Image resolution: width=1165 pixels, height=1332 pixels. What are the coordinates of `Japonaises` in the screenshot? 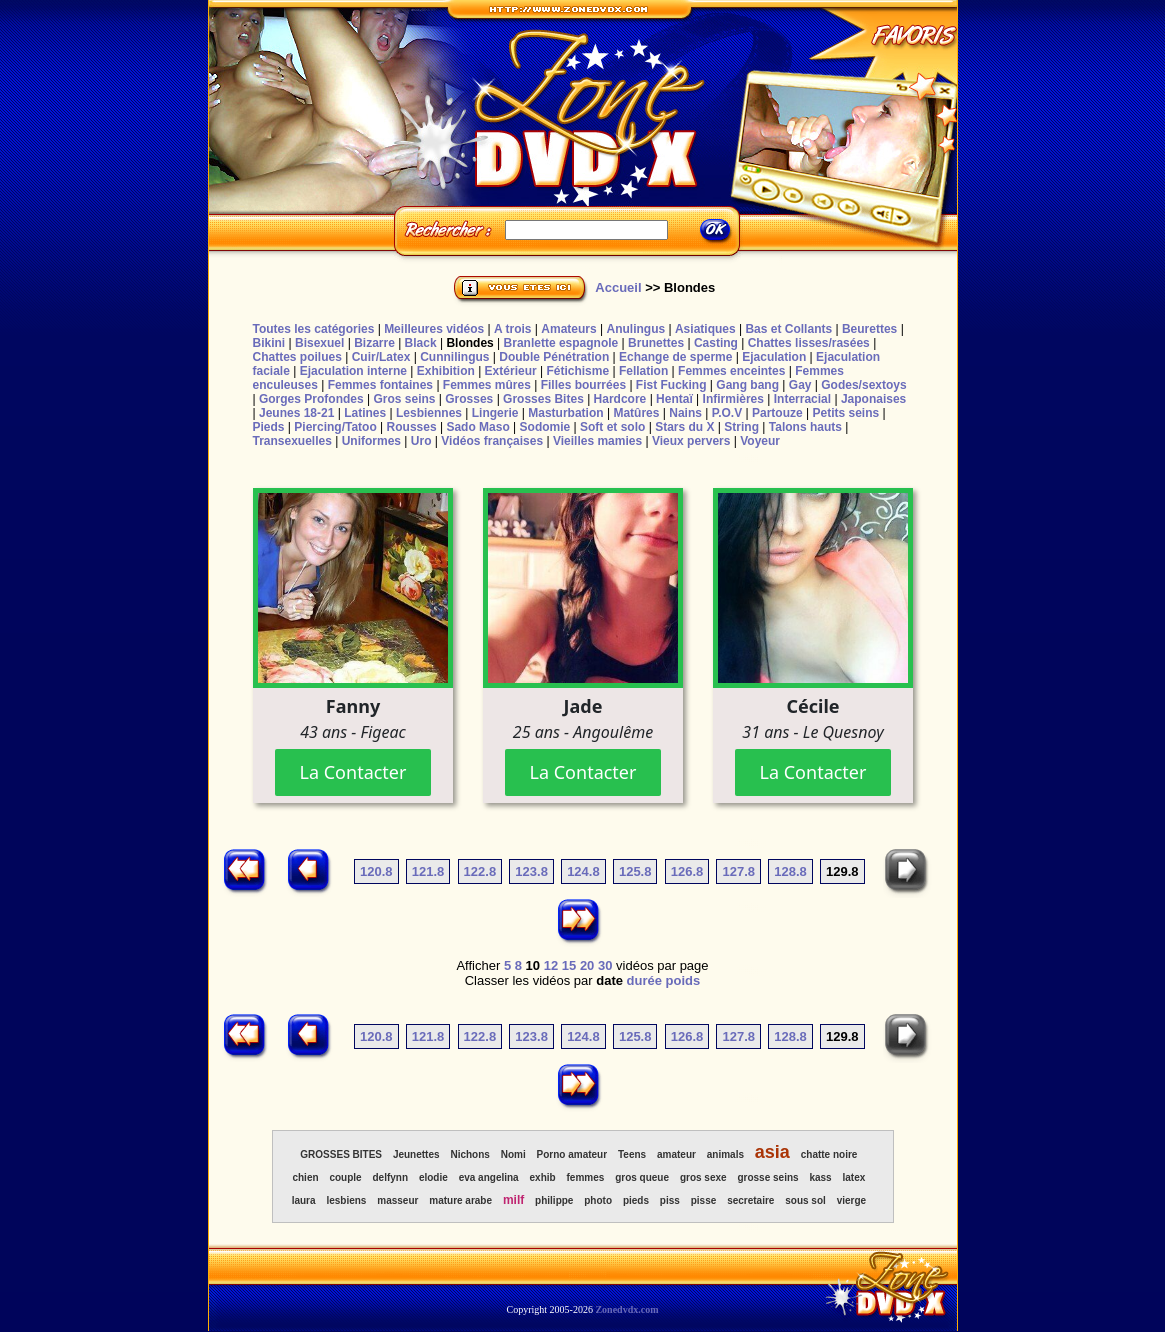 It's located at (873, 399).